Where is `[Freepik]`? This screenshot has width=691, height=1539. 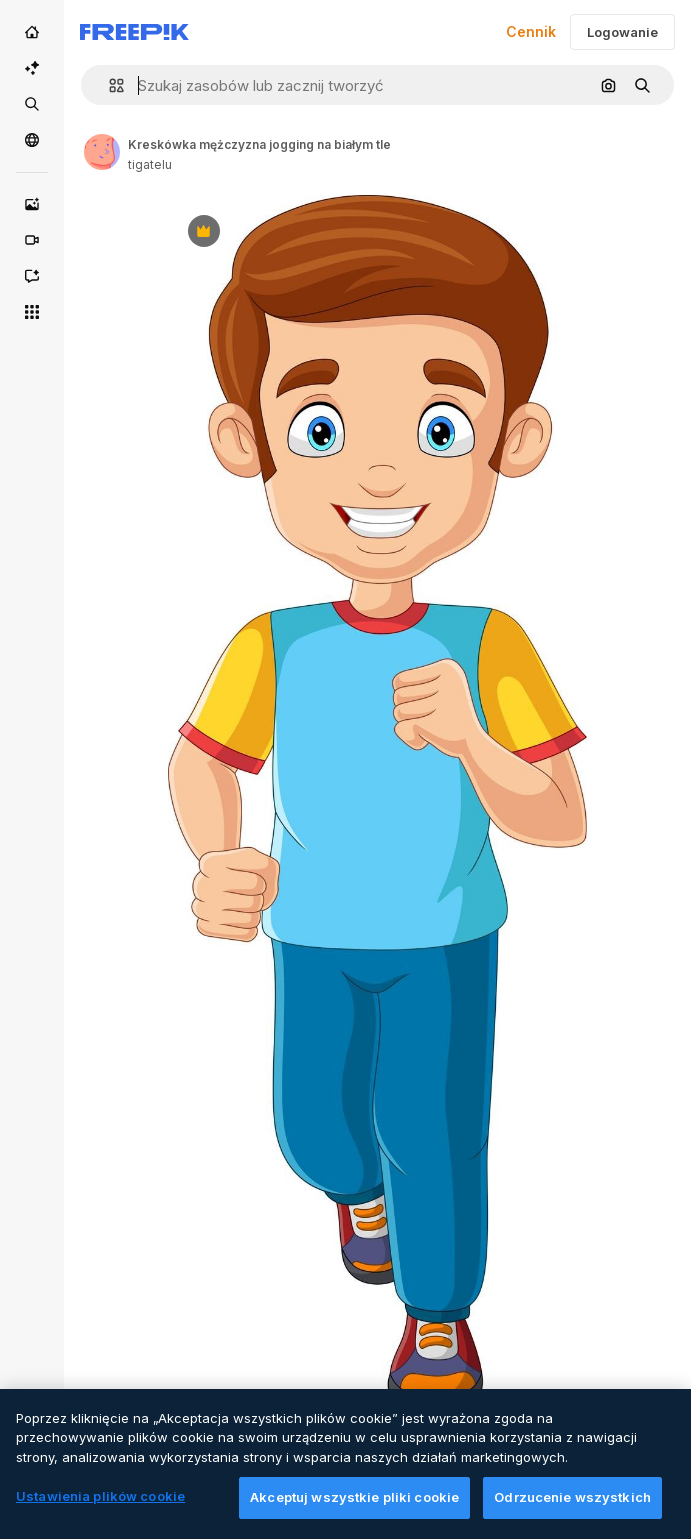 [Freepik] is located at coordinates (134, 32).